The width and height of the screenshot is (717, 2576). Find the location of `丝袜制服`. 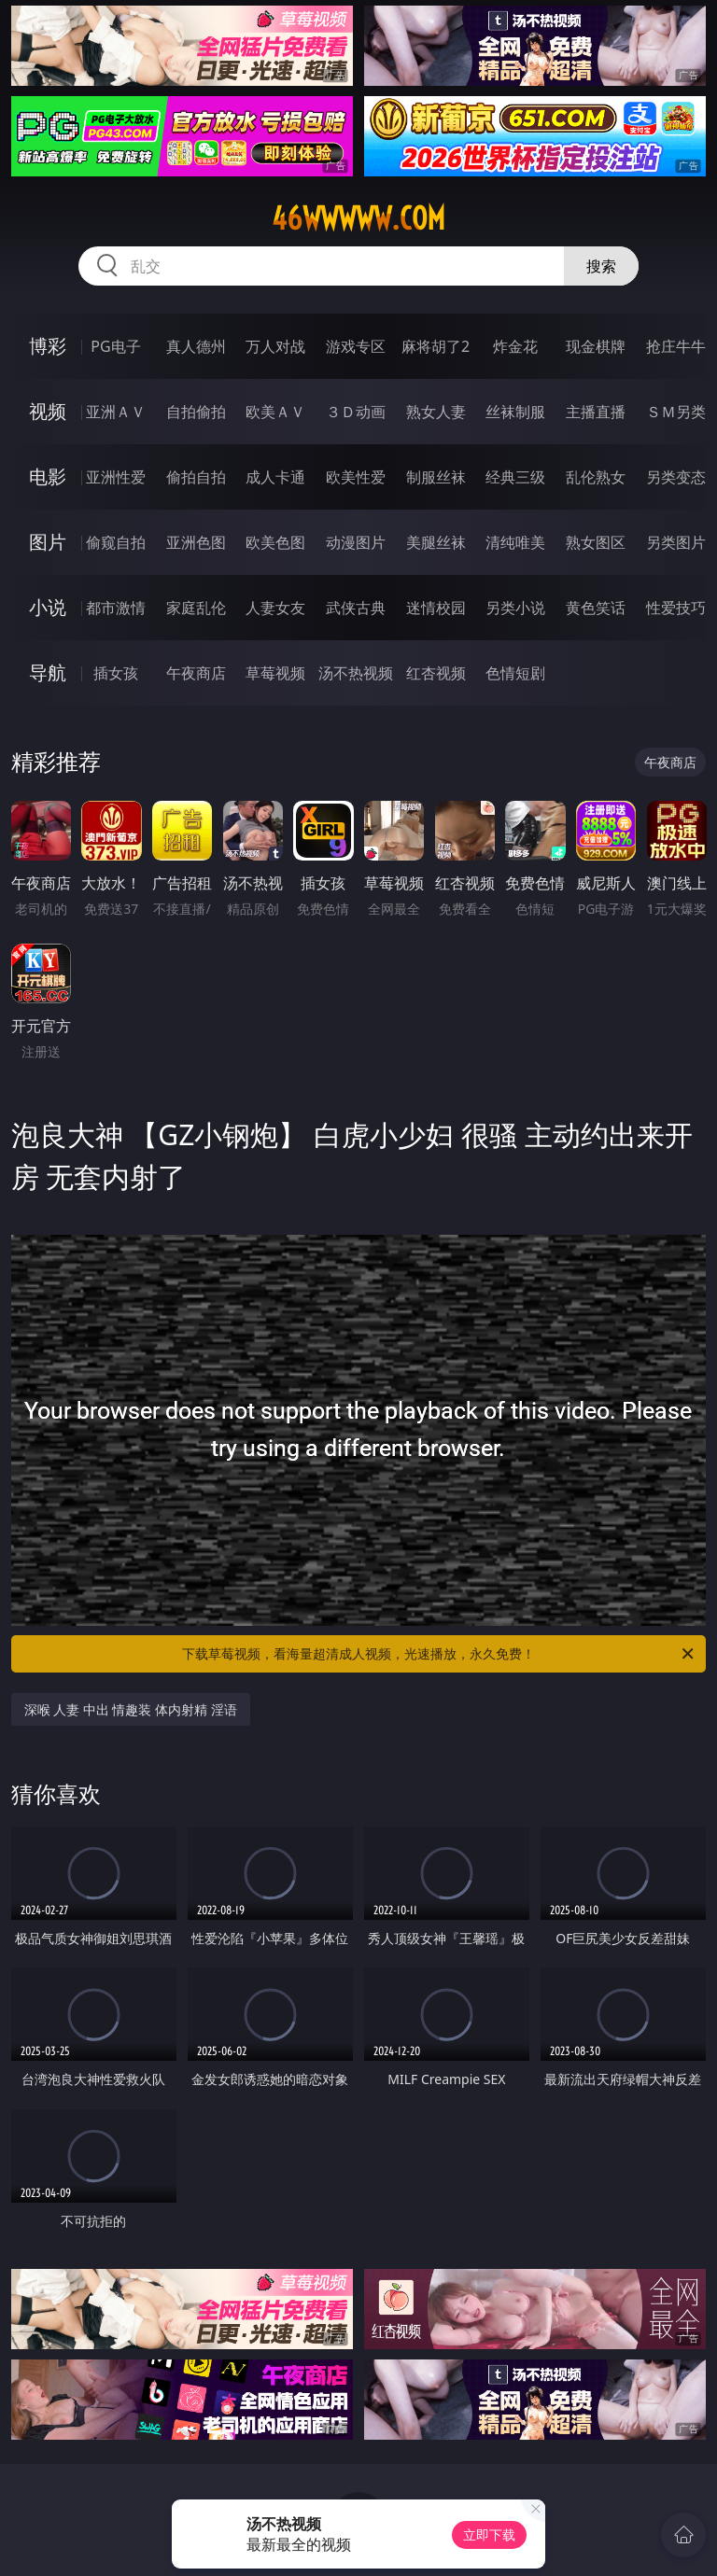

丝袜制服 is located at coordinates (515, 411).